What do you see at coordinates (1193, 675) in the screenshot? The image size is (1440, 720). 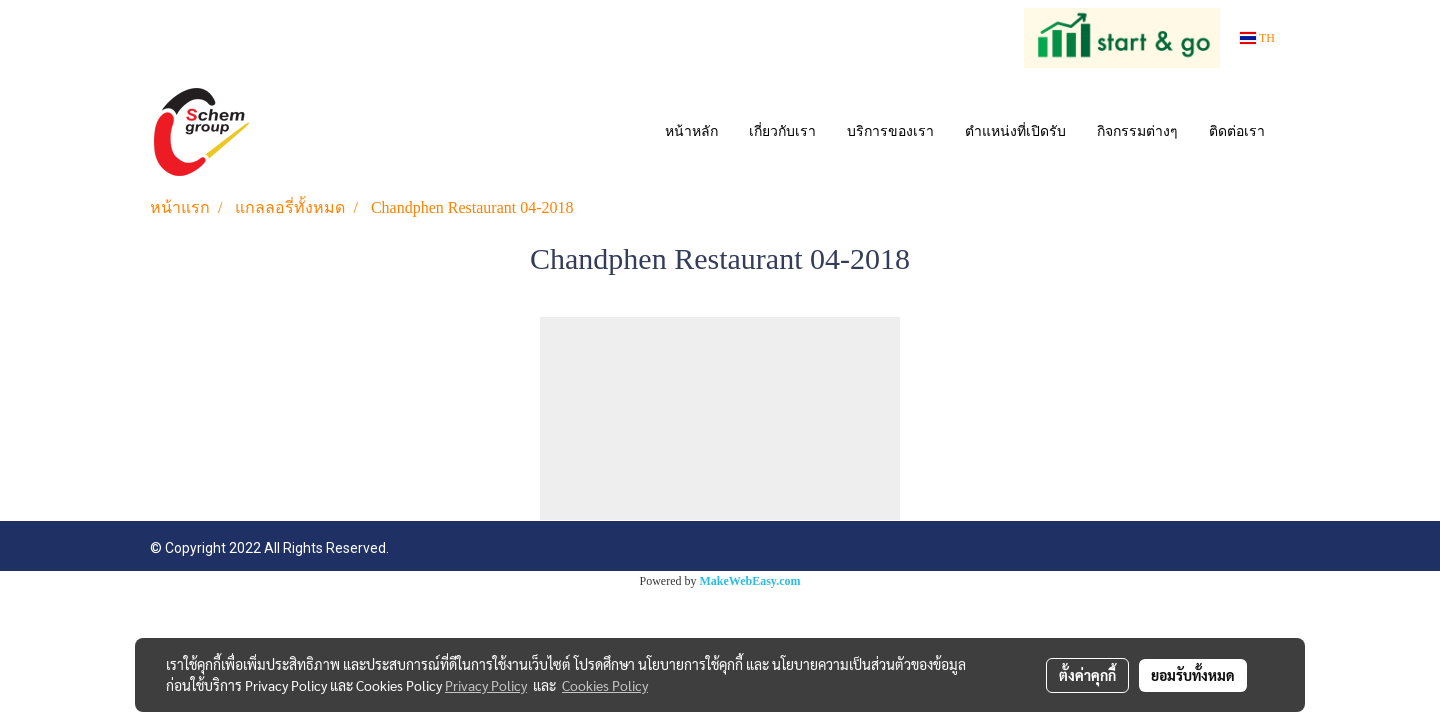 I see `ยอมรับทั้งหมด` at bounding box center [1193, 675].